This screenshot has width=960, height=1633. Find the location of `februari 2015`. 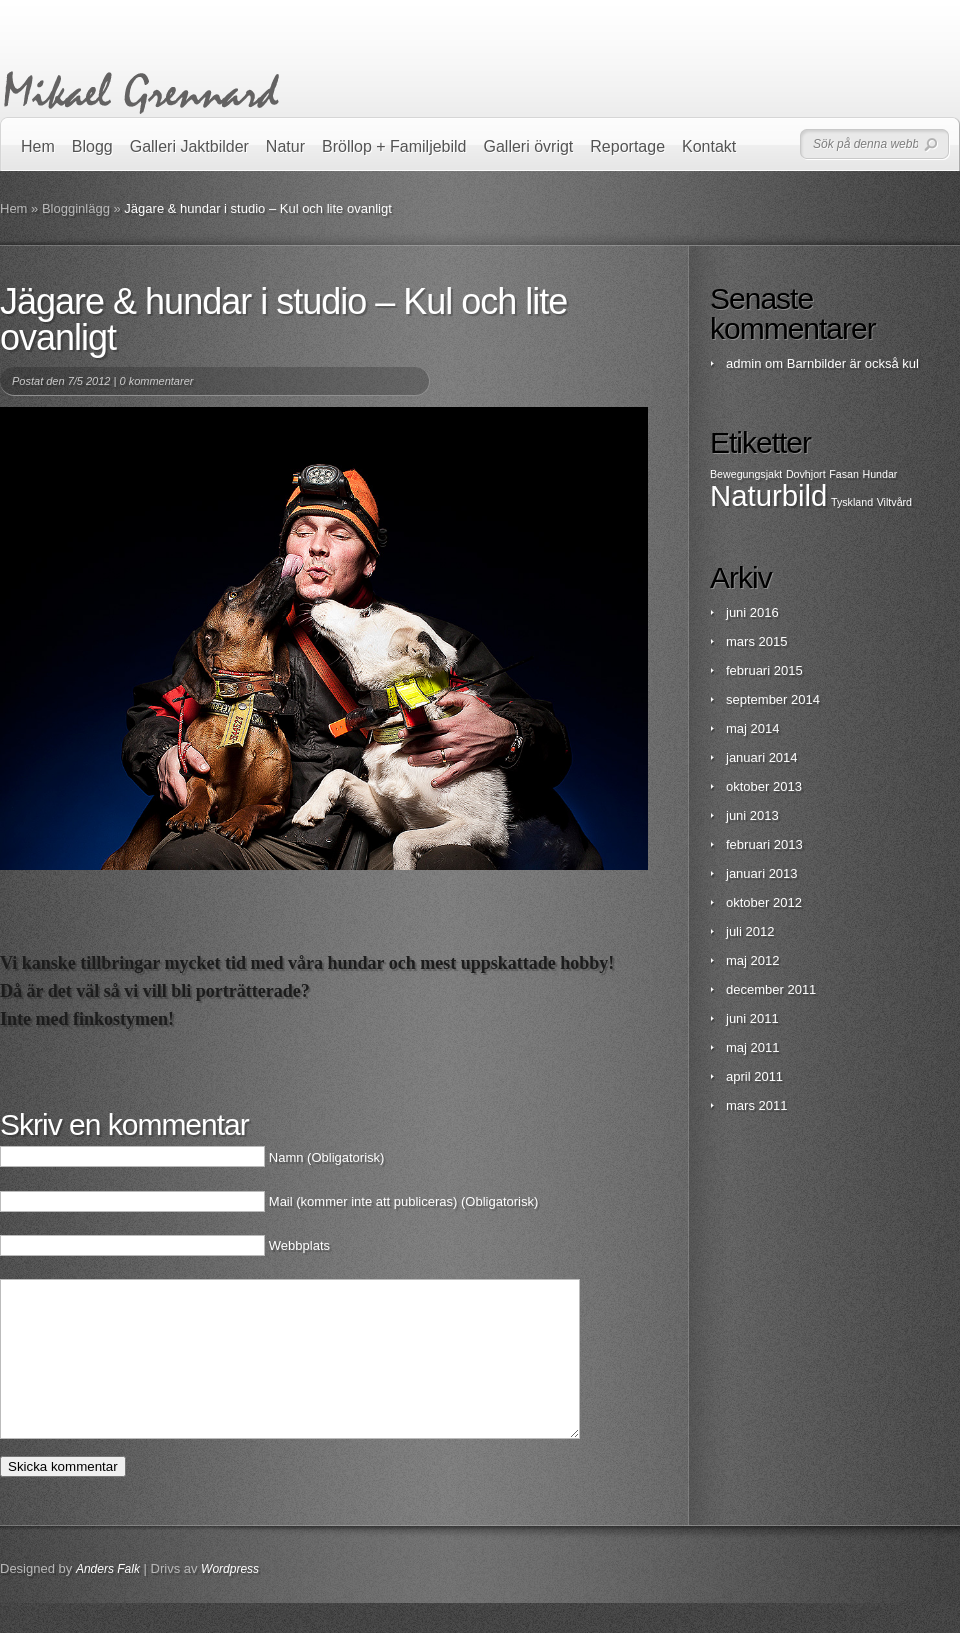

februari 2015 is located at coordinates (764, 670).